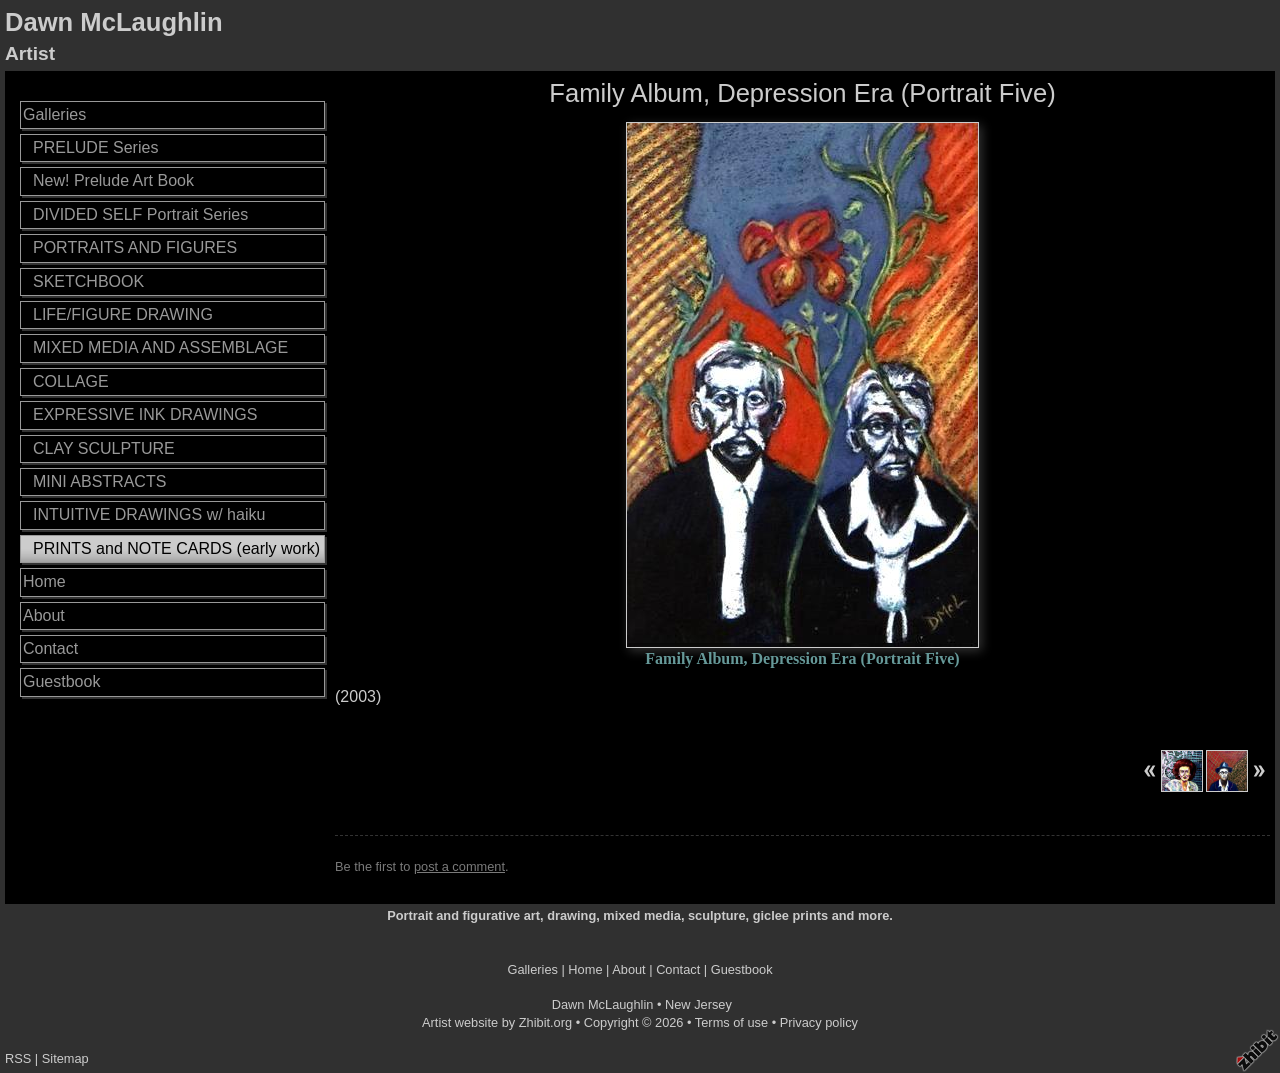  What do you see at coordinates (65, 1058) in the screenshot?
I see `Sitemap` at bounding box center [65, 1058].